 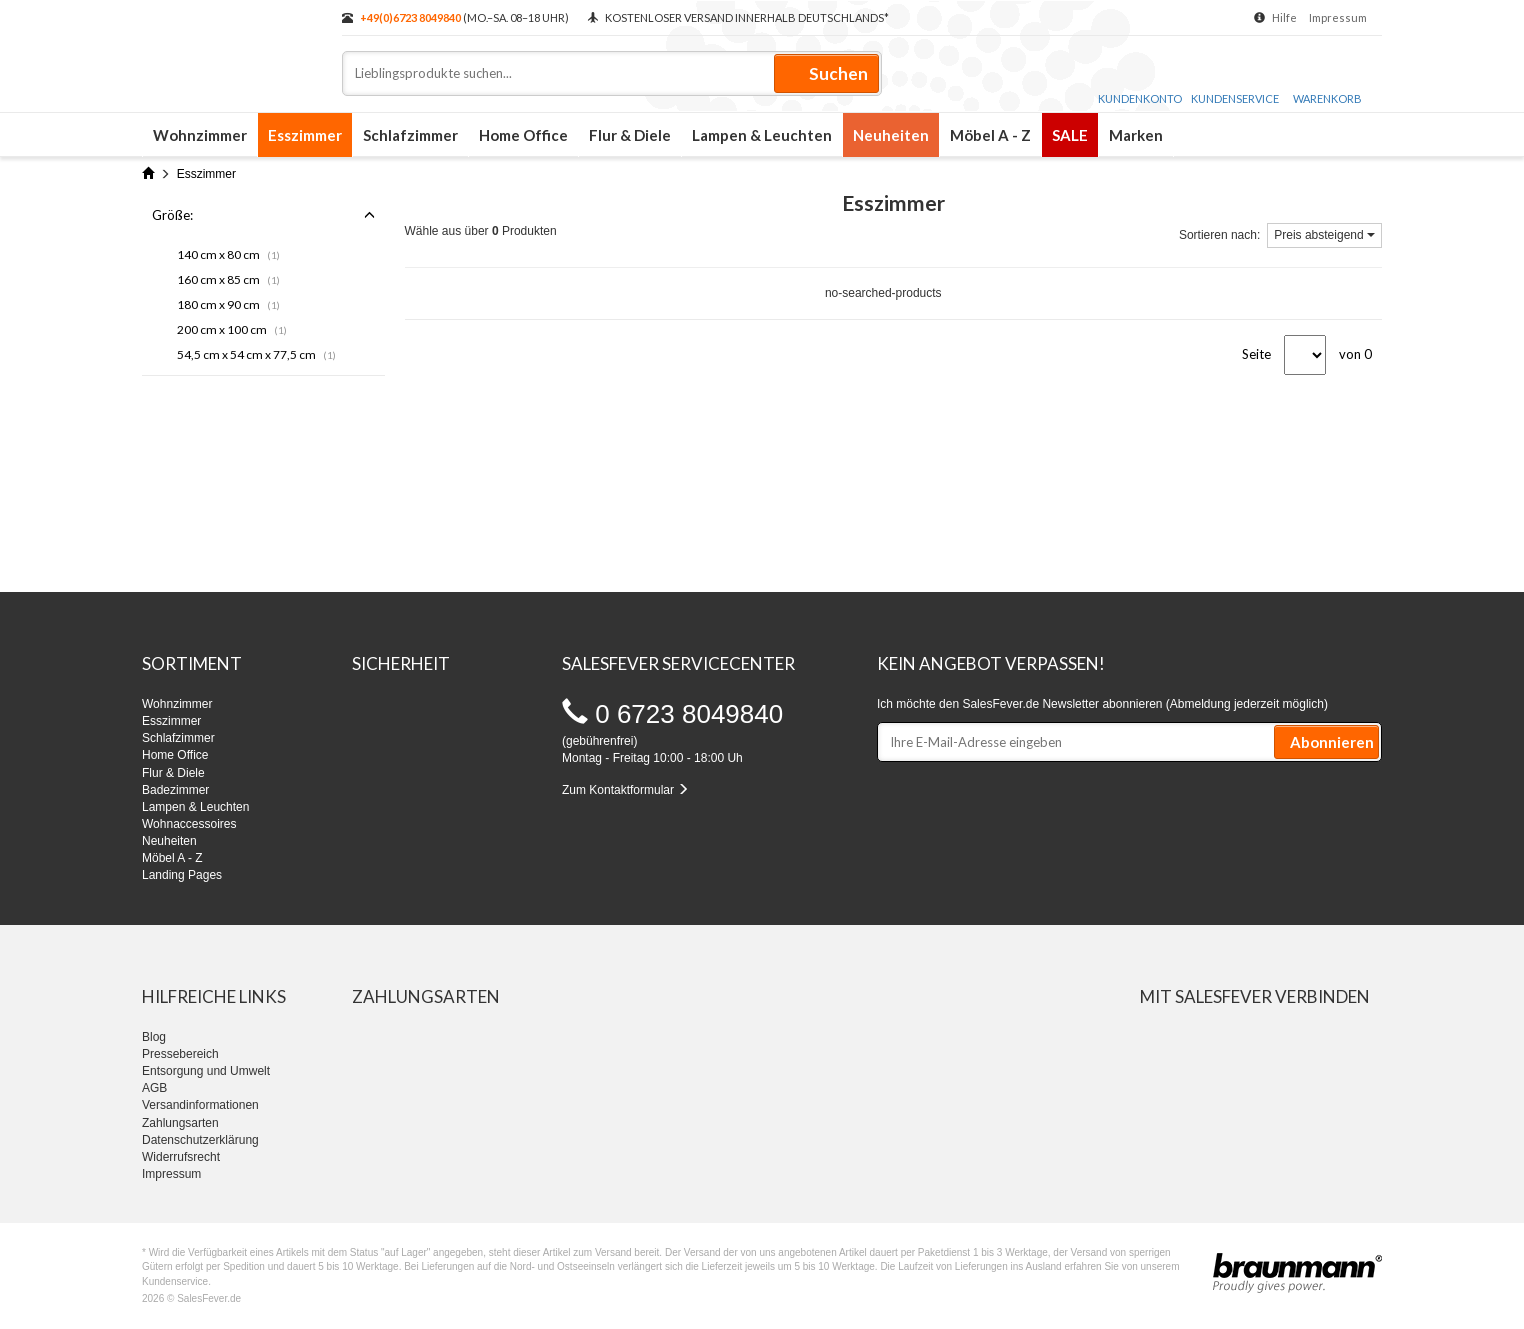 I want to click on Größe:, so click(x=263, y=215).